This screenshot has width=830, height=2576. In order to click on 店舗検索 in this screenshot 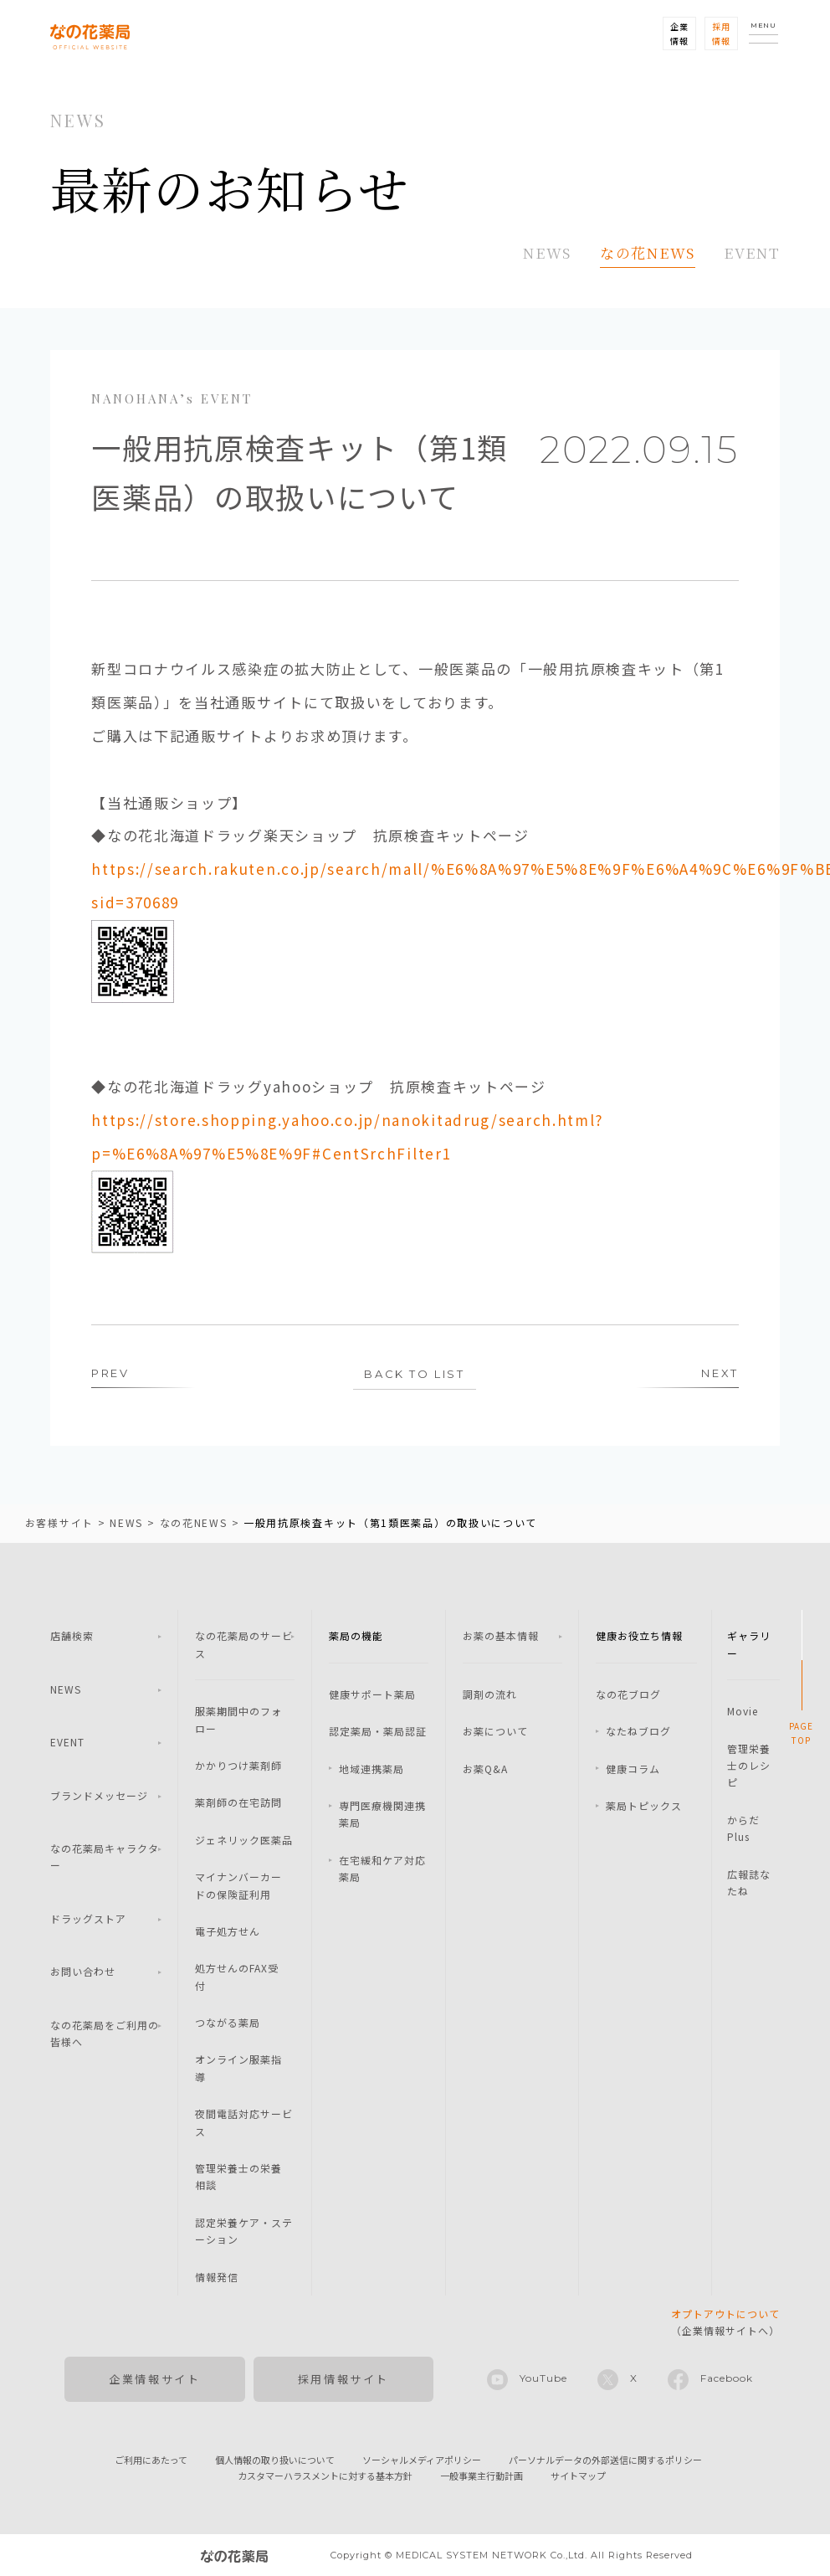, I will do `click(72, 1635)`.